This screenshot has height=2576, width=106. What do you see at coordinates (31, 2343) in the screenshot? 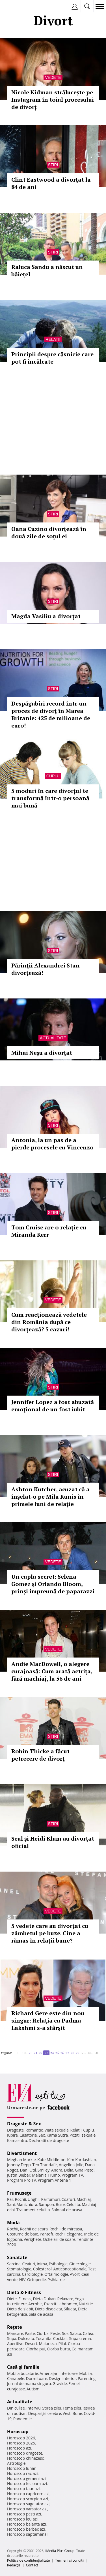
I see `Desert` at bounding box center [31, 2343].